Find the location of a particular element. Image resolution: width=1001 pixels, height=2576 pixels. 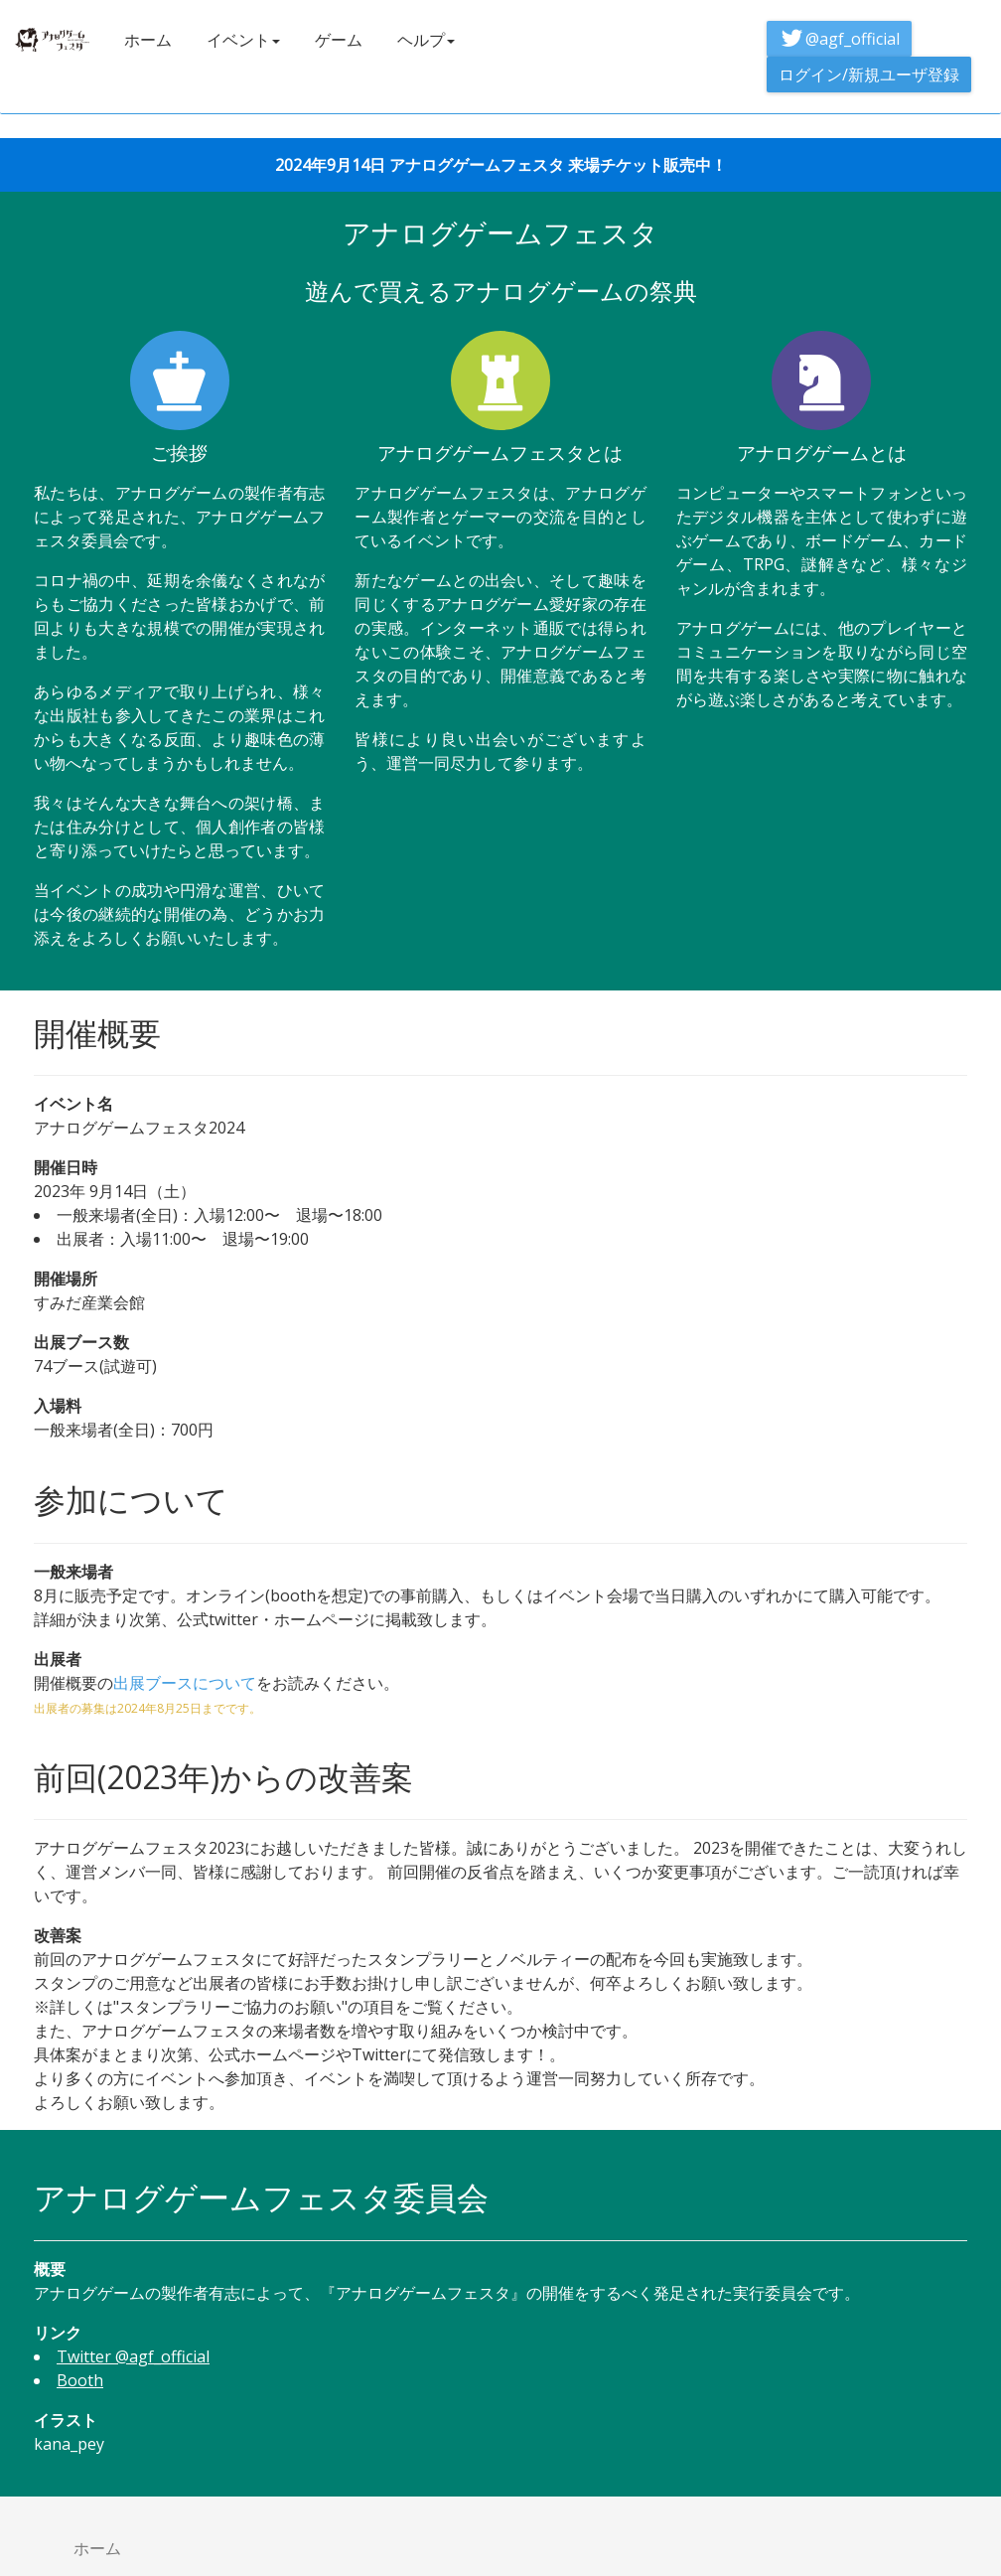

2024年9月14日 アナログゲームフェスタ 来場チケット販売中！ is located at coordinates (501, 165).